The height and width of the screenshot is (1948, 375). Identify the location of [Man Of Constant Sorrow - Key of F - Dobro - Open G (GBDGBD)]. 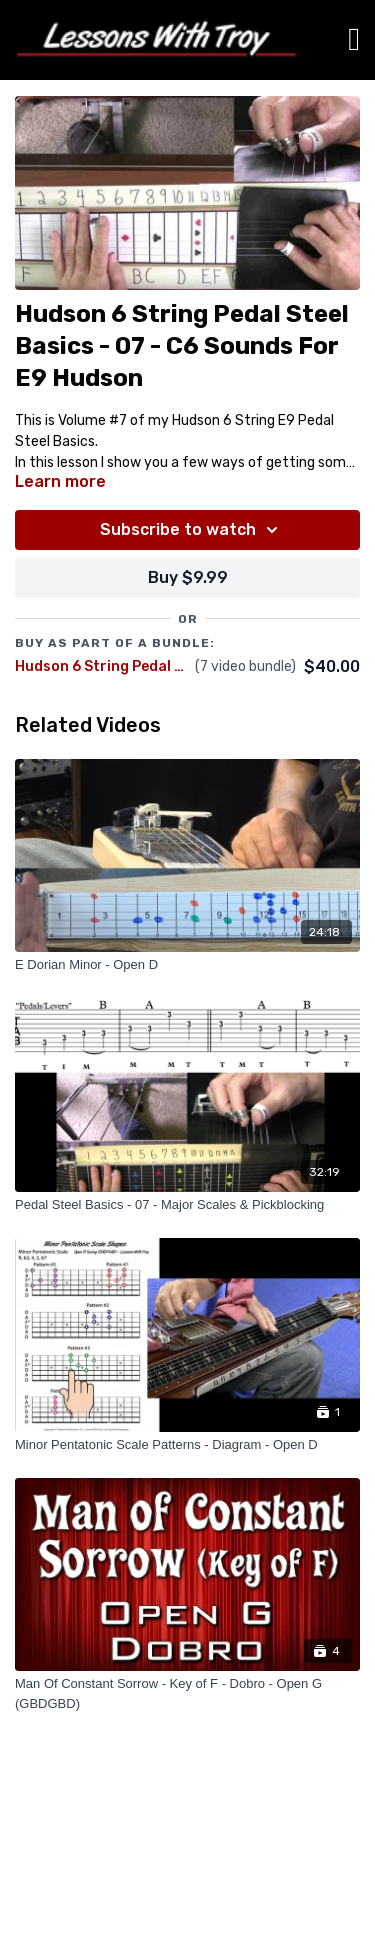
(187, 1693).